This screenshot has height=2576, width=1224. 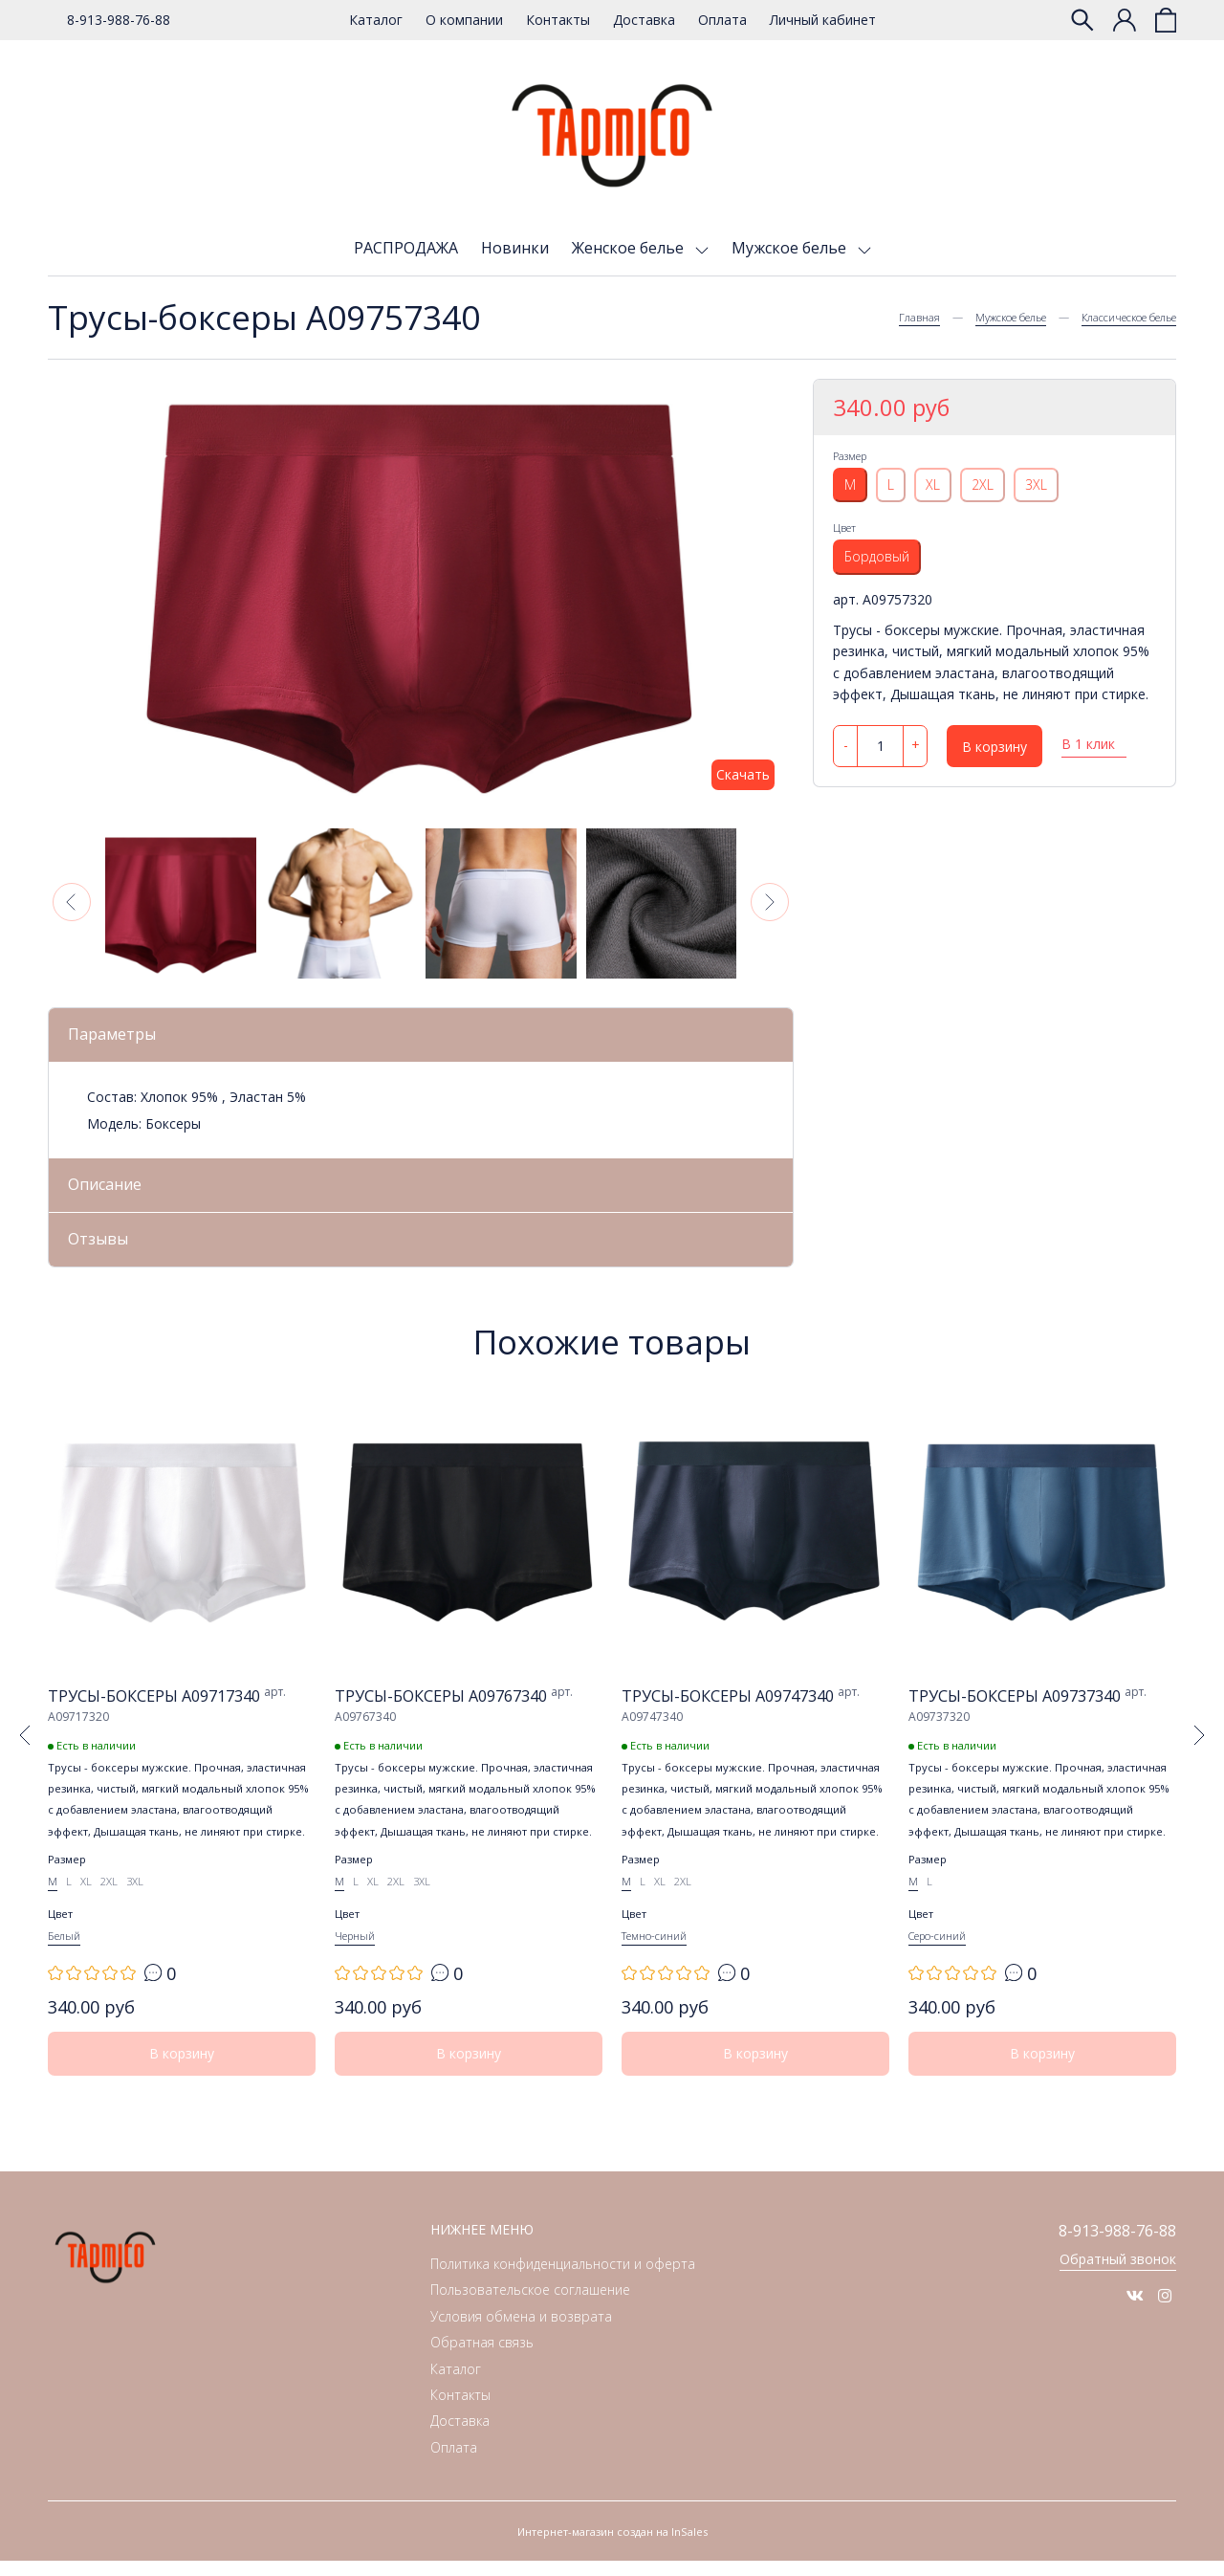 What do you see at coordinates (406, 247) in the screenshot?
I see `РАСПРОДАЖА` at bounding box center [406, 247].